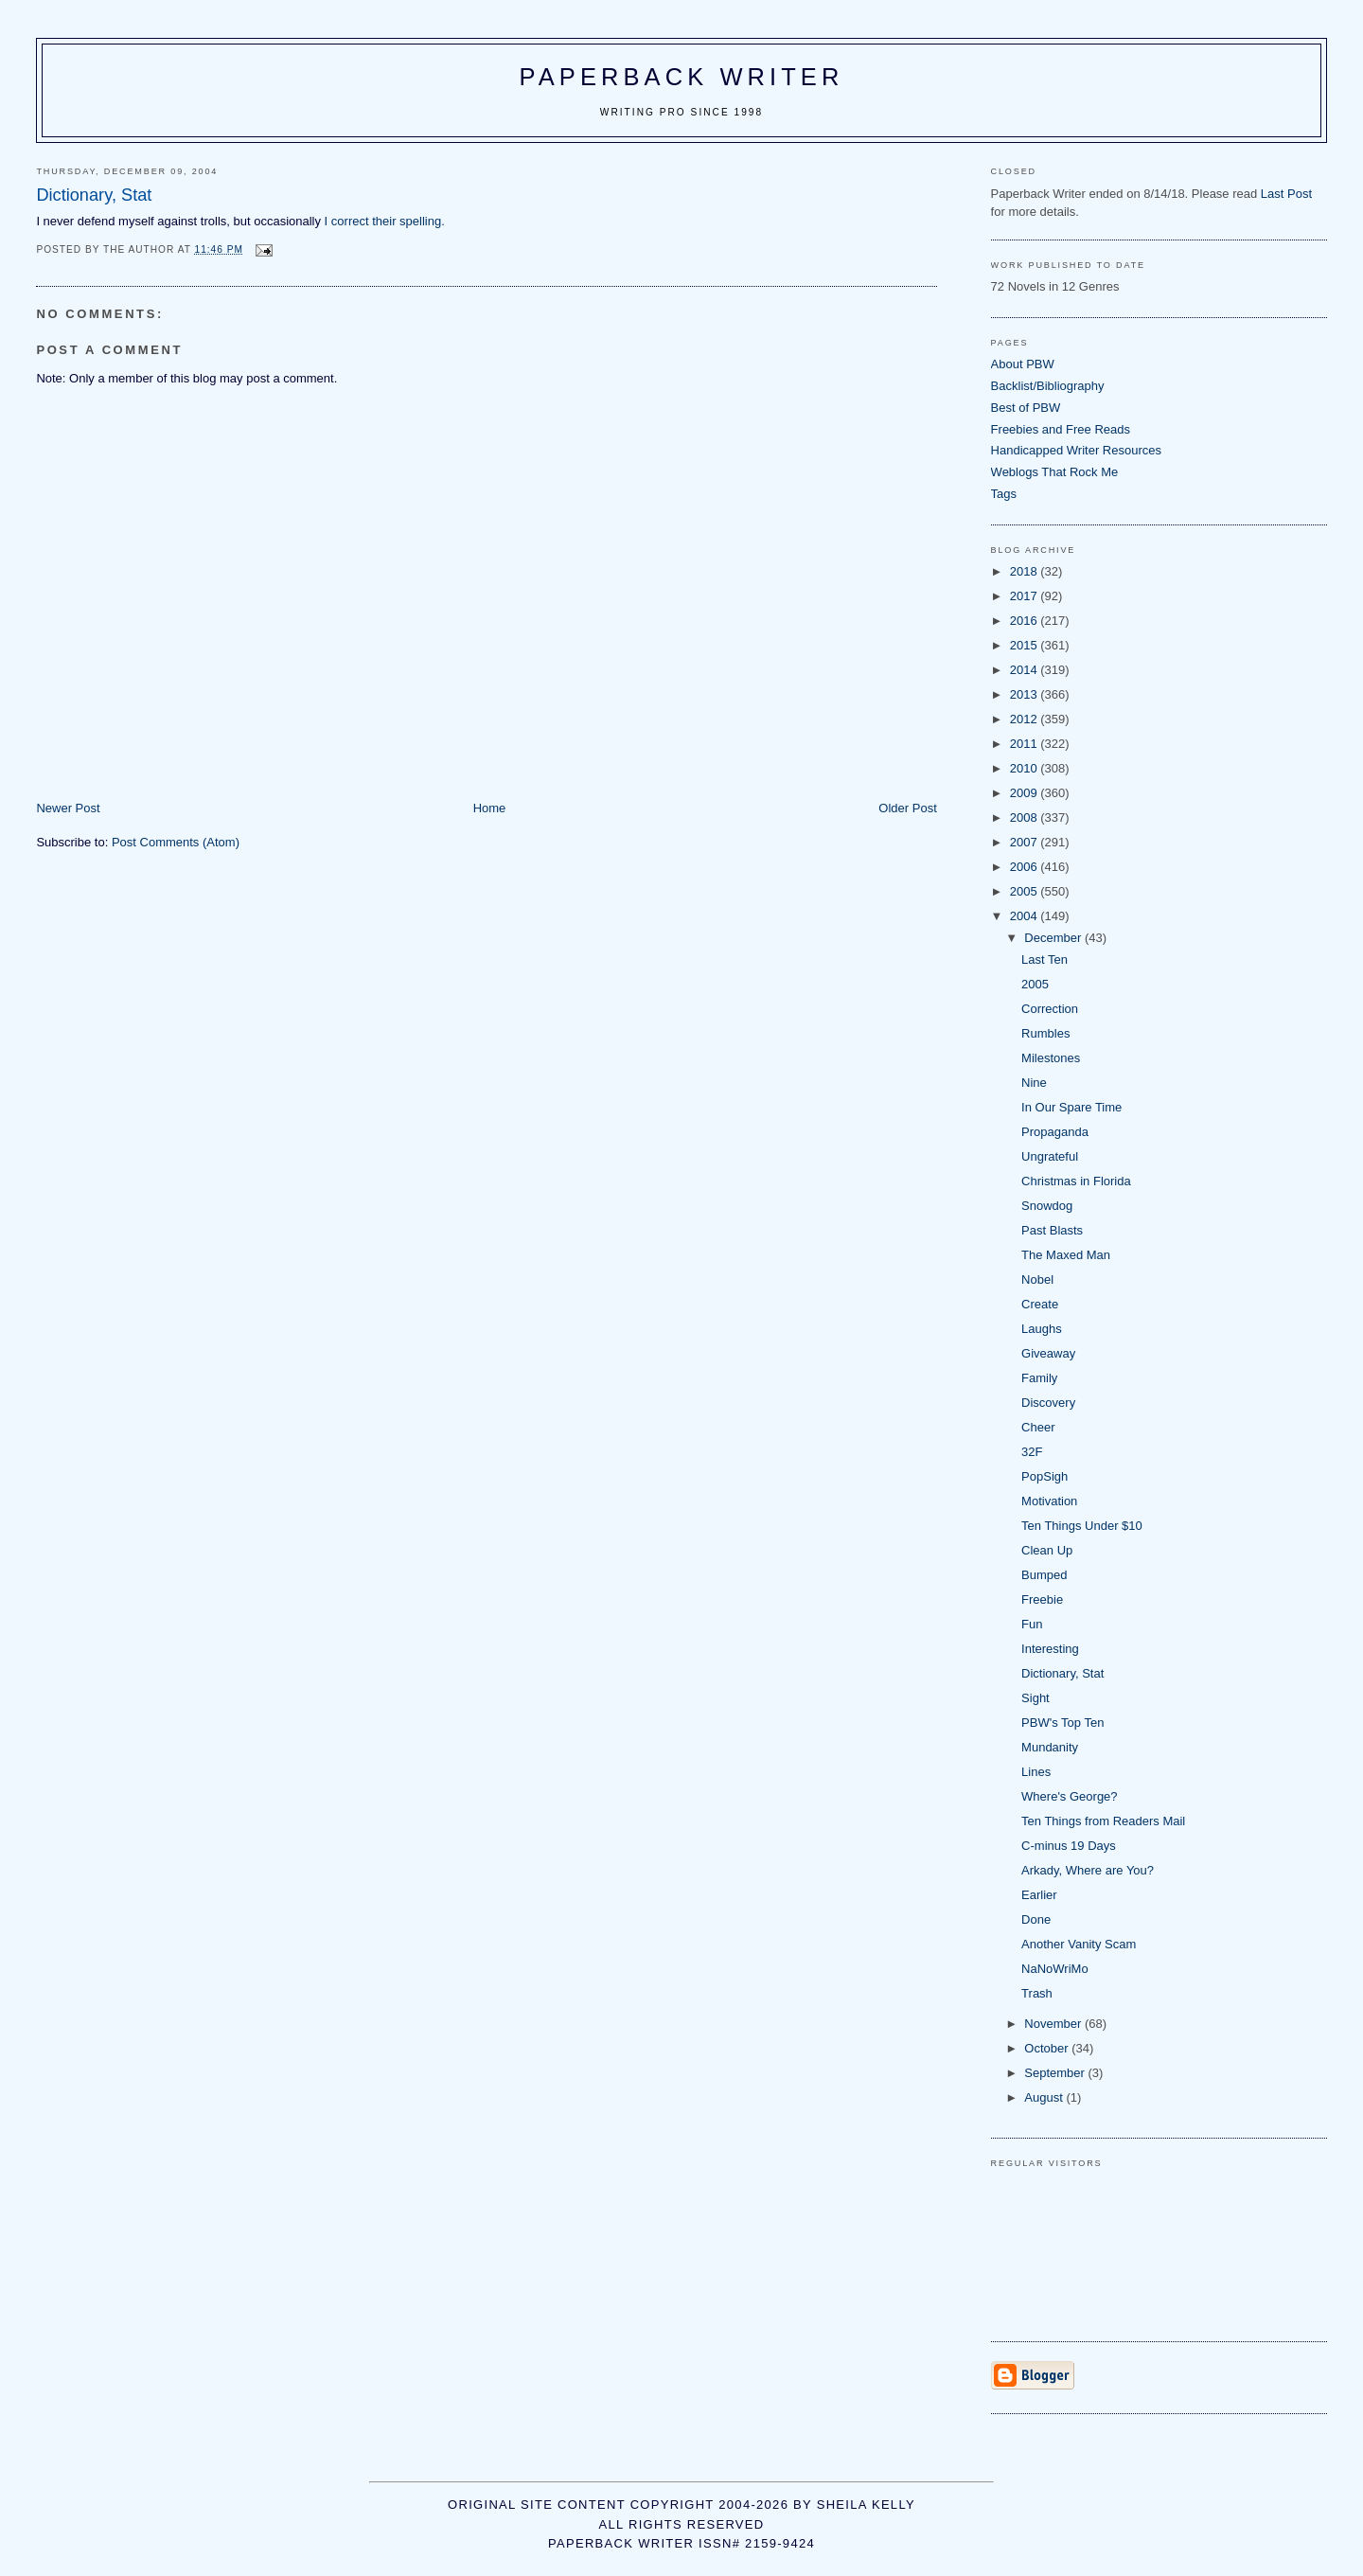  Describe the element at coordinates (1025, 842) in the screenshot. I see `2007` at that location.